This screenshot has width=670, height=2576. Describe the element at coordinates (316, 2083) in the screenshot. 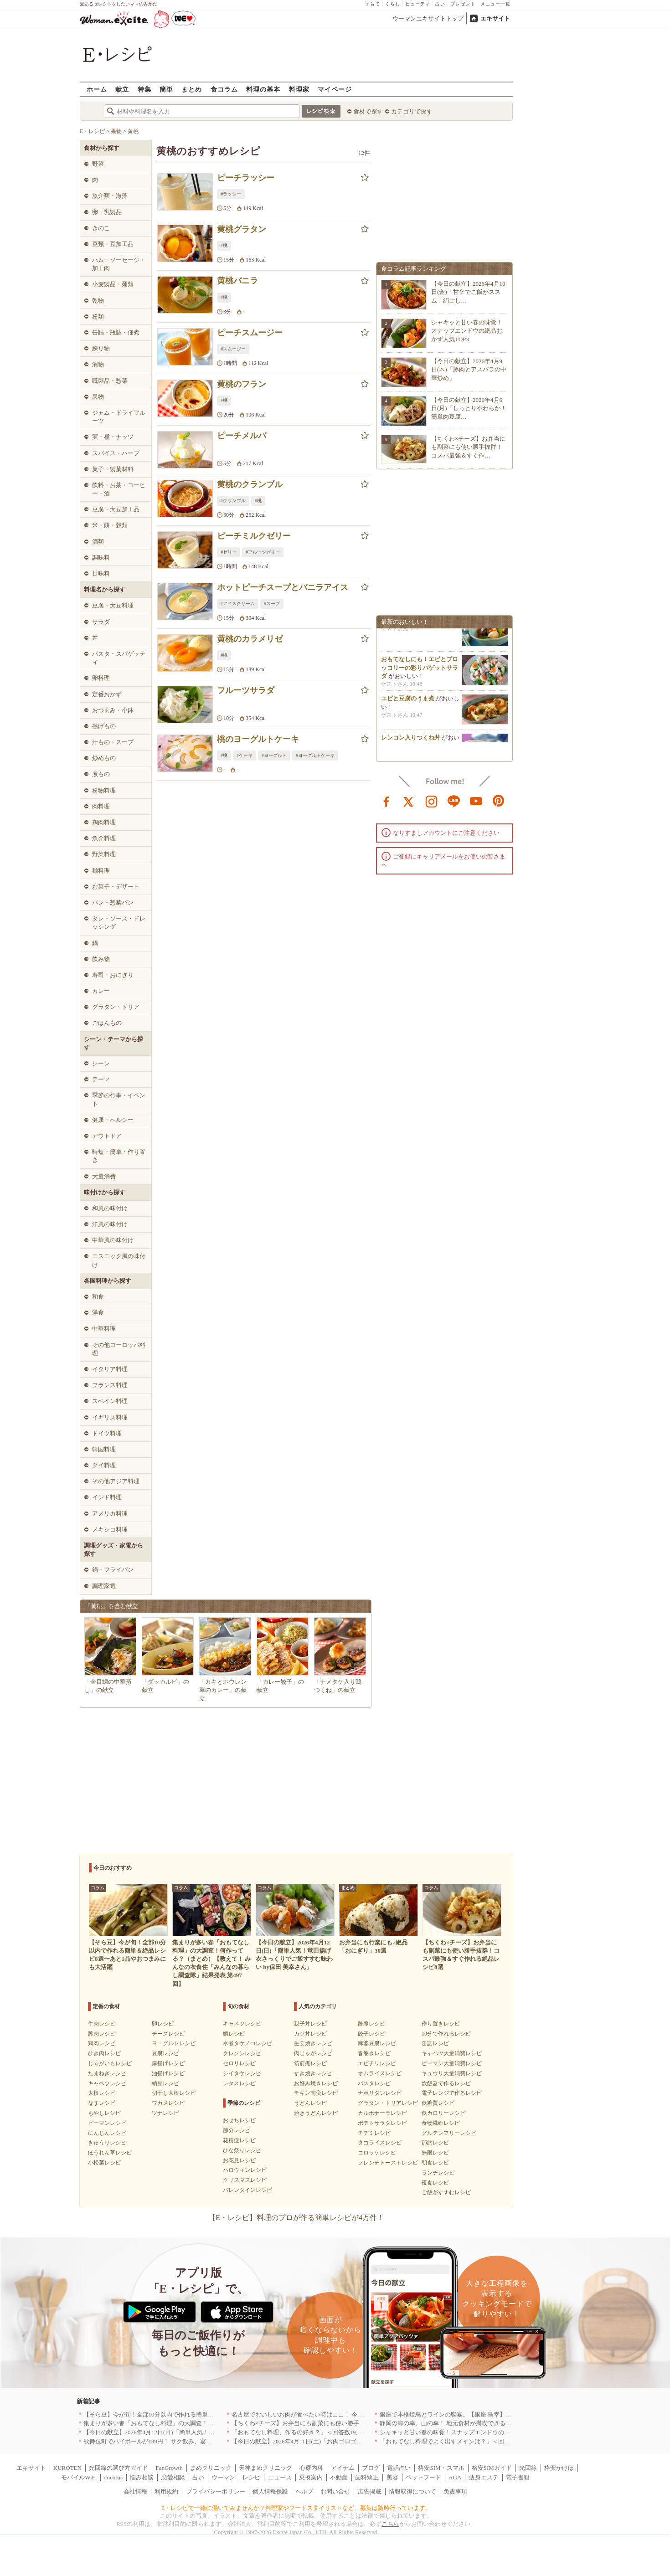

I see `お好み焼きレシピ` at that location.